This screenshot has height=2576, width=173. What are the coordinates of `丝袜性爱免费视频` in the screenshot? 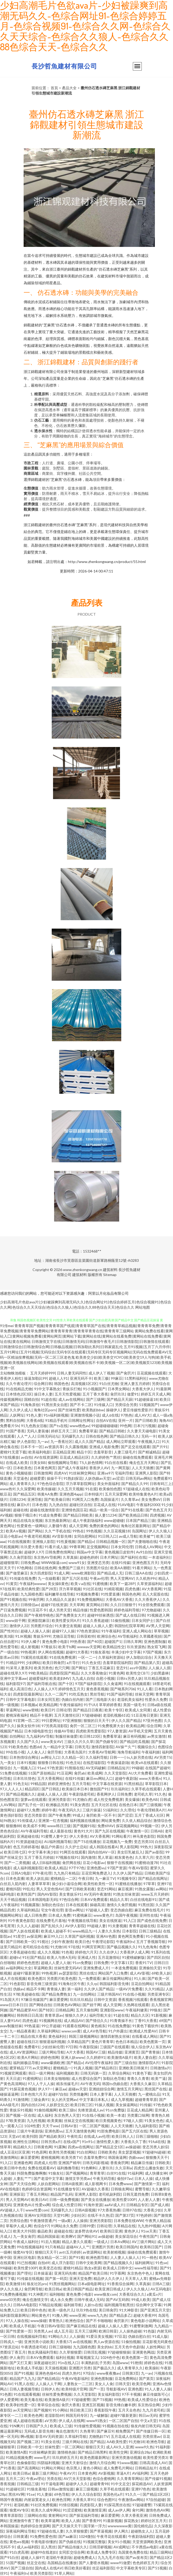 It's located at (56, 2394).